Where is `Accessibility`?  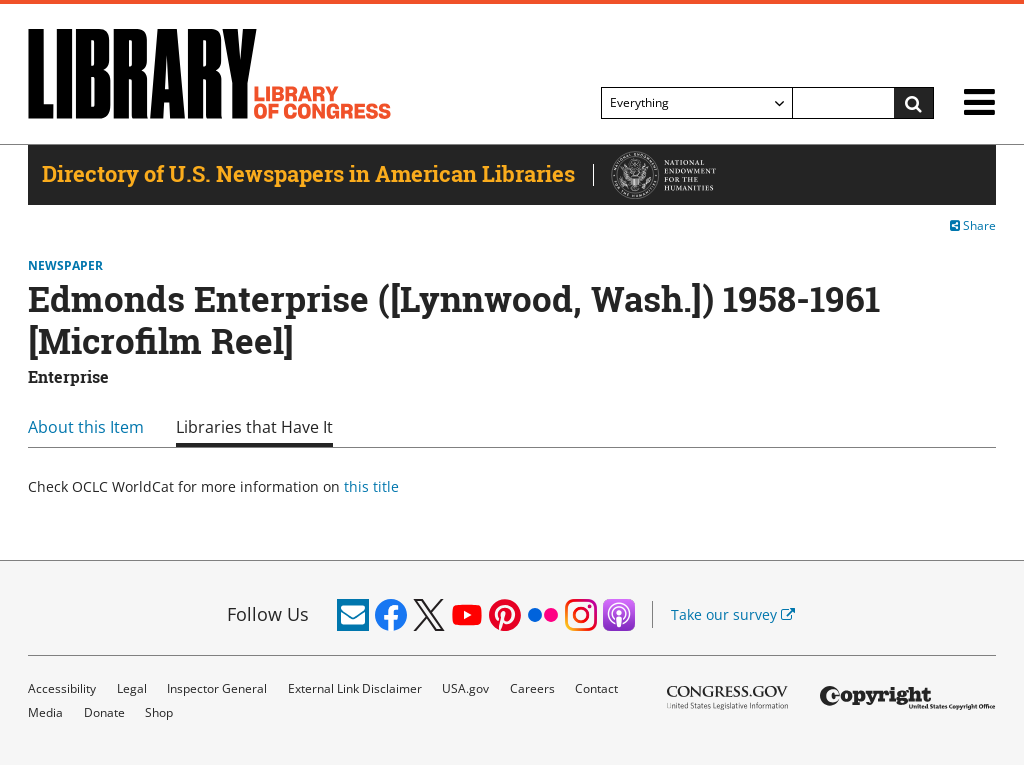 Accessibility is located at coordinates (62, 688).